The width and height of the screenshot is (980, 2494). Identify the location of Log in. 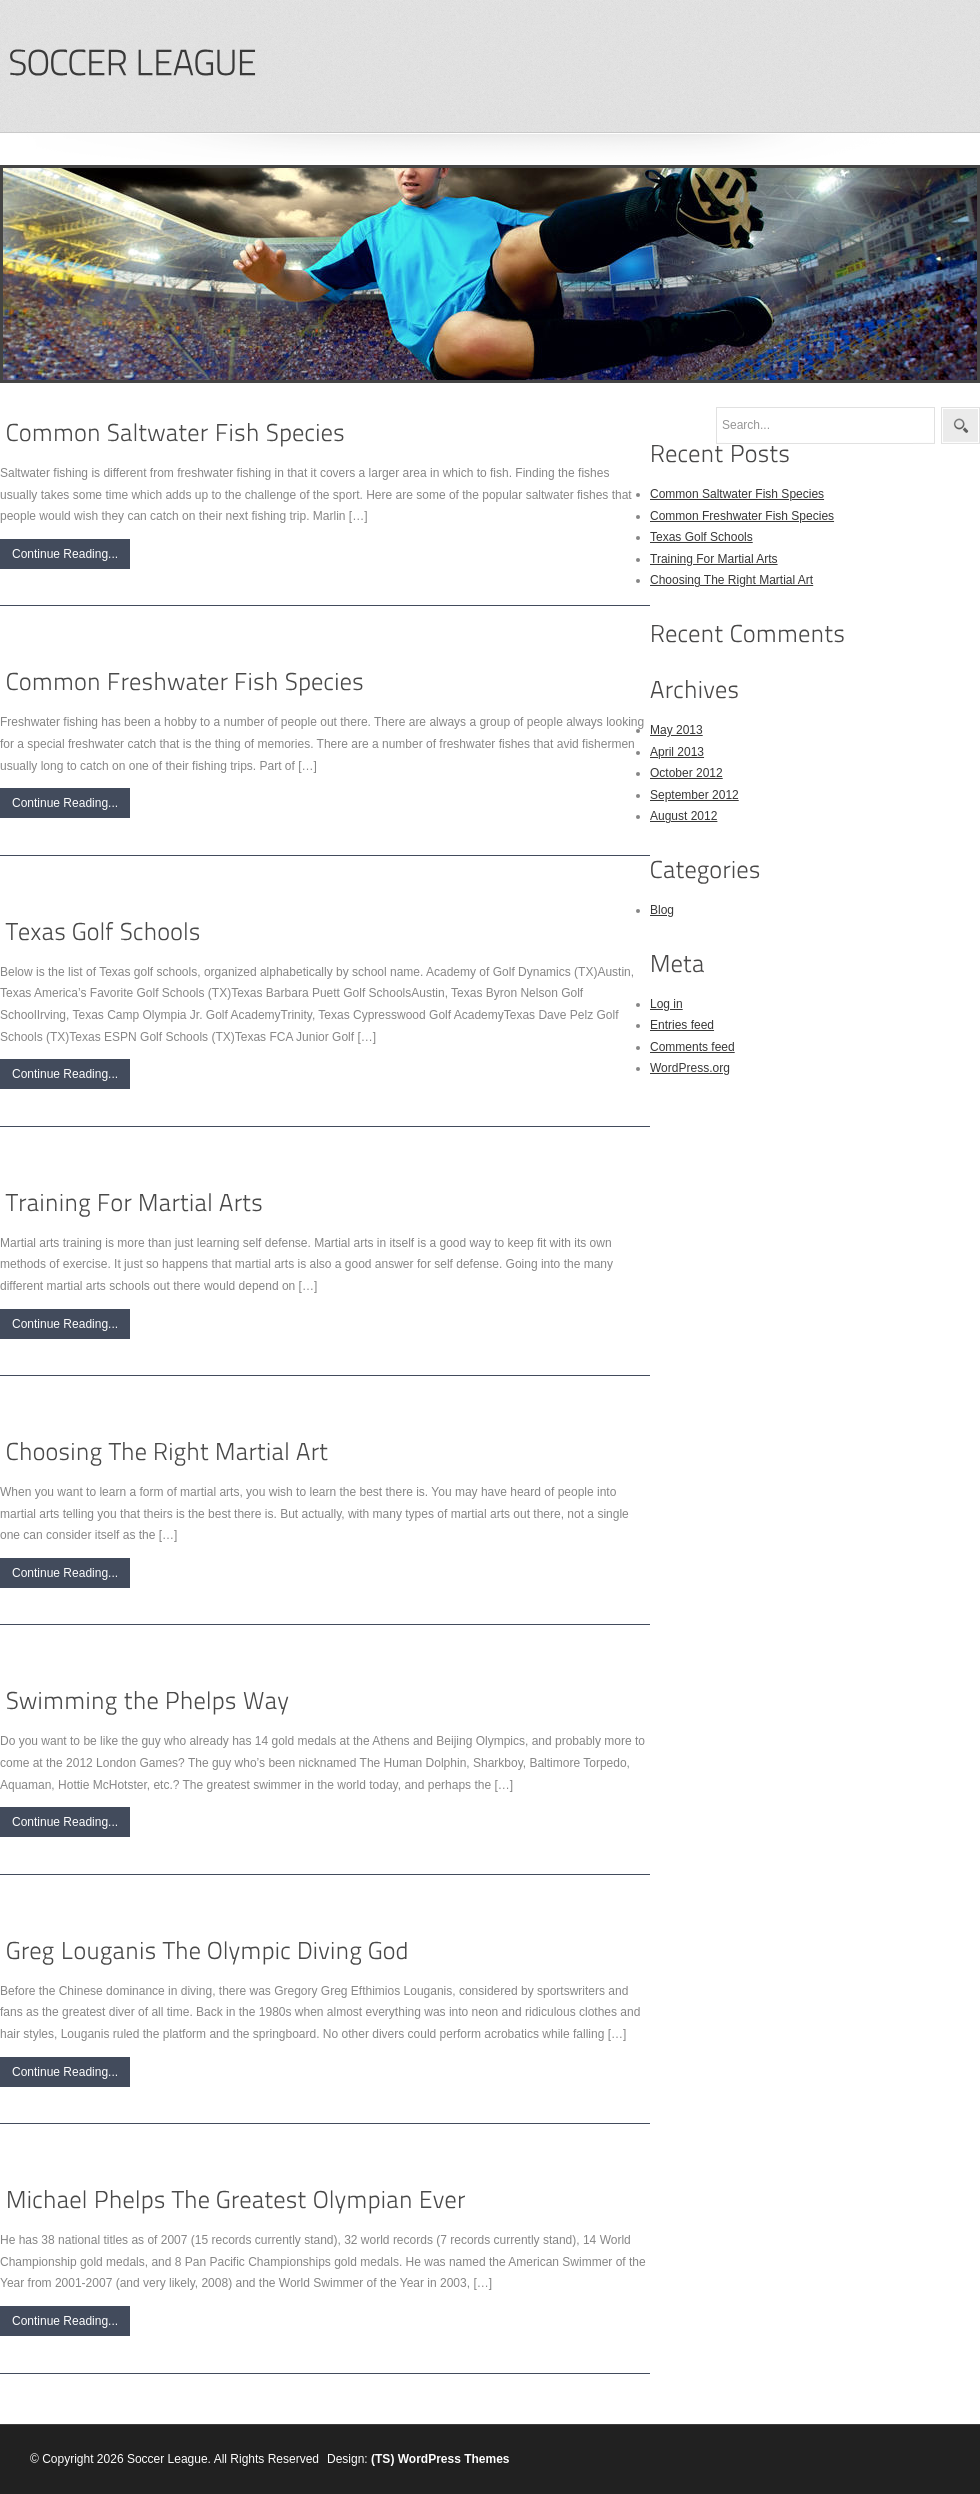
(666, 1004).